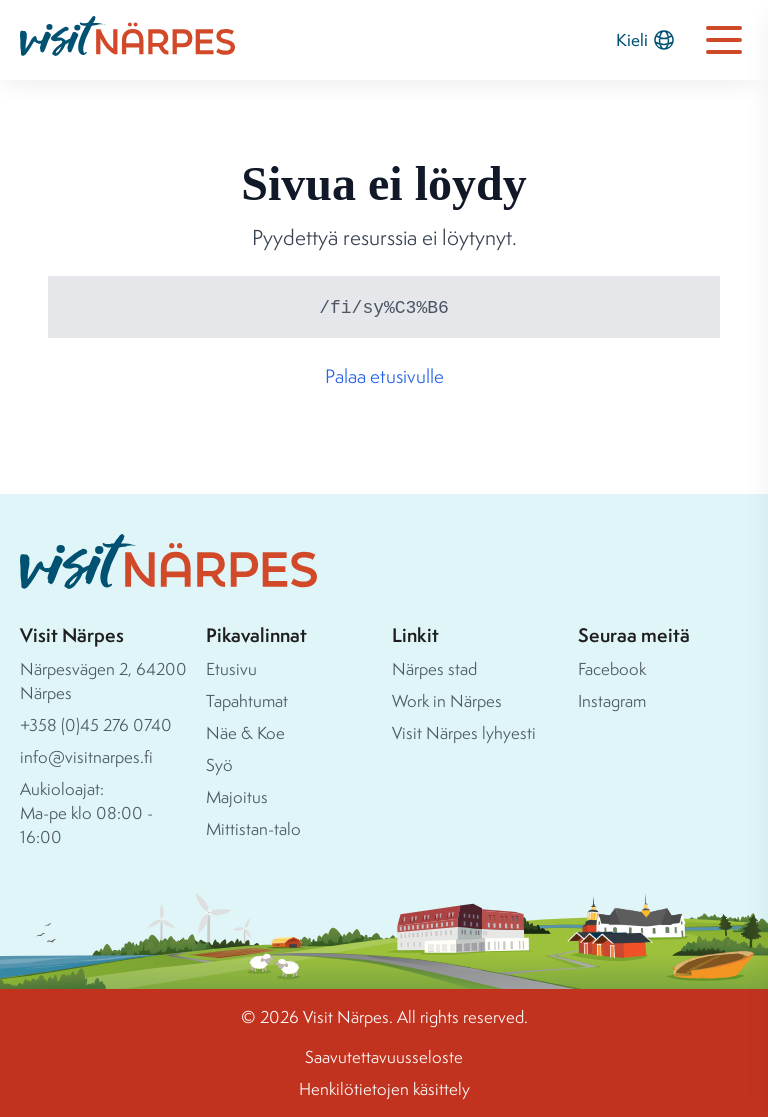  I want to click on Syö, so click(219, 764).